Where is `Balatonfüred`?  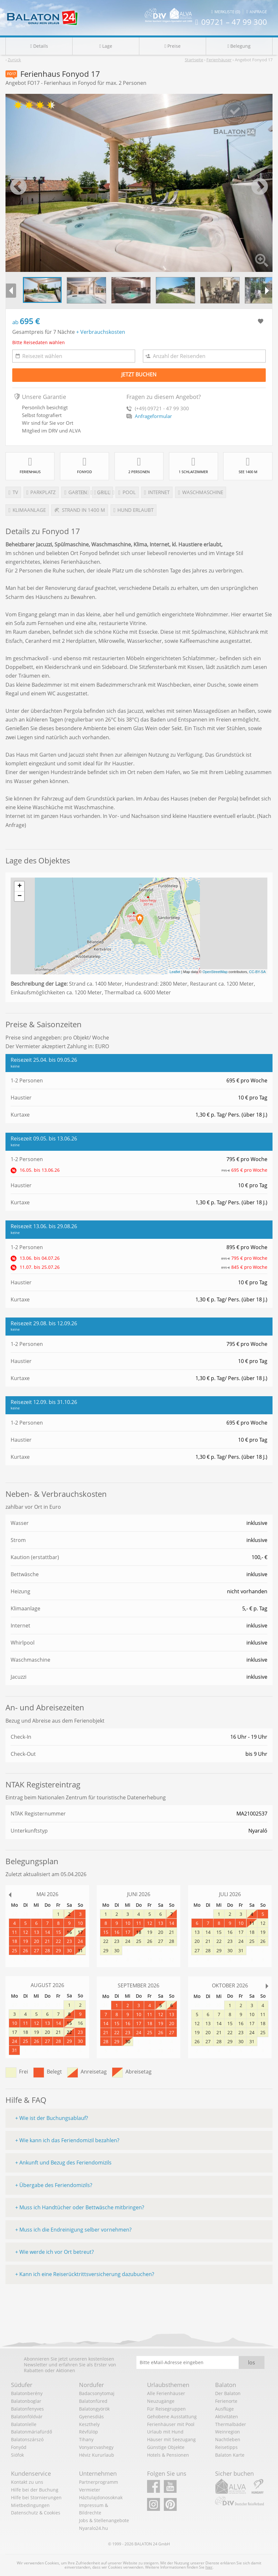
Balatonfüred is located at coordinates (93, 2401).